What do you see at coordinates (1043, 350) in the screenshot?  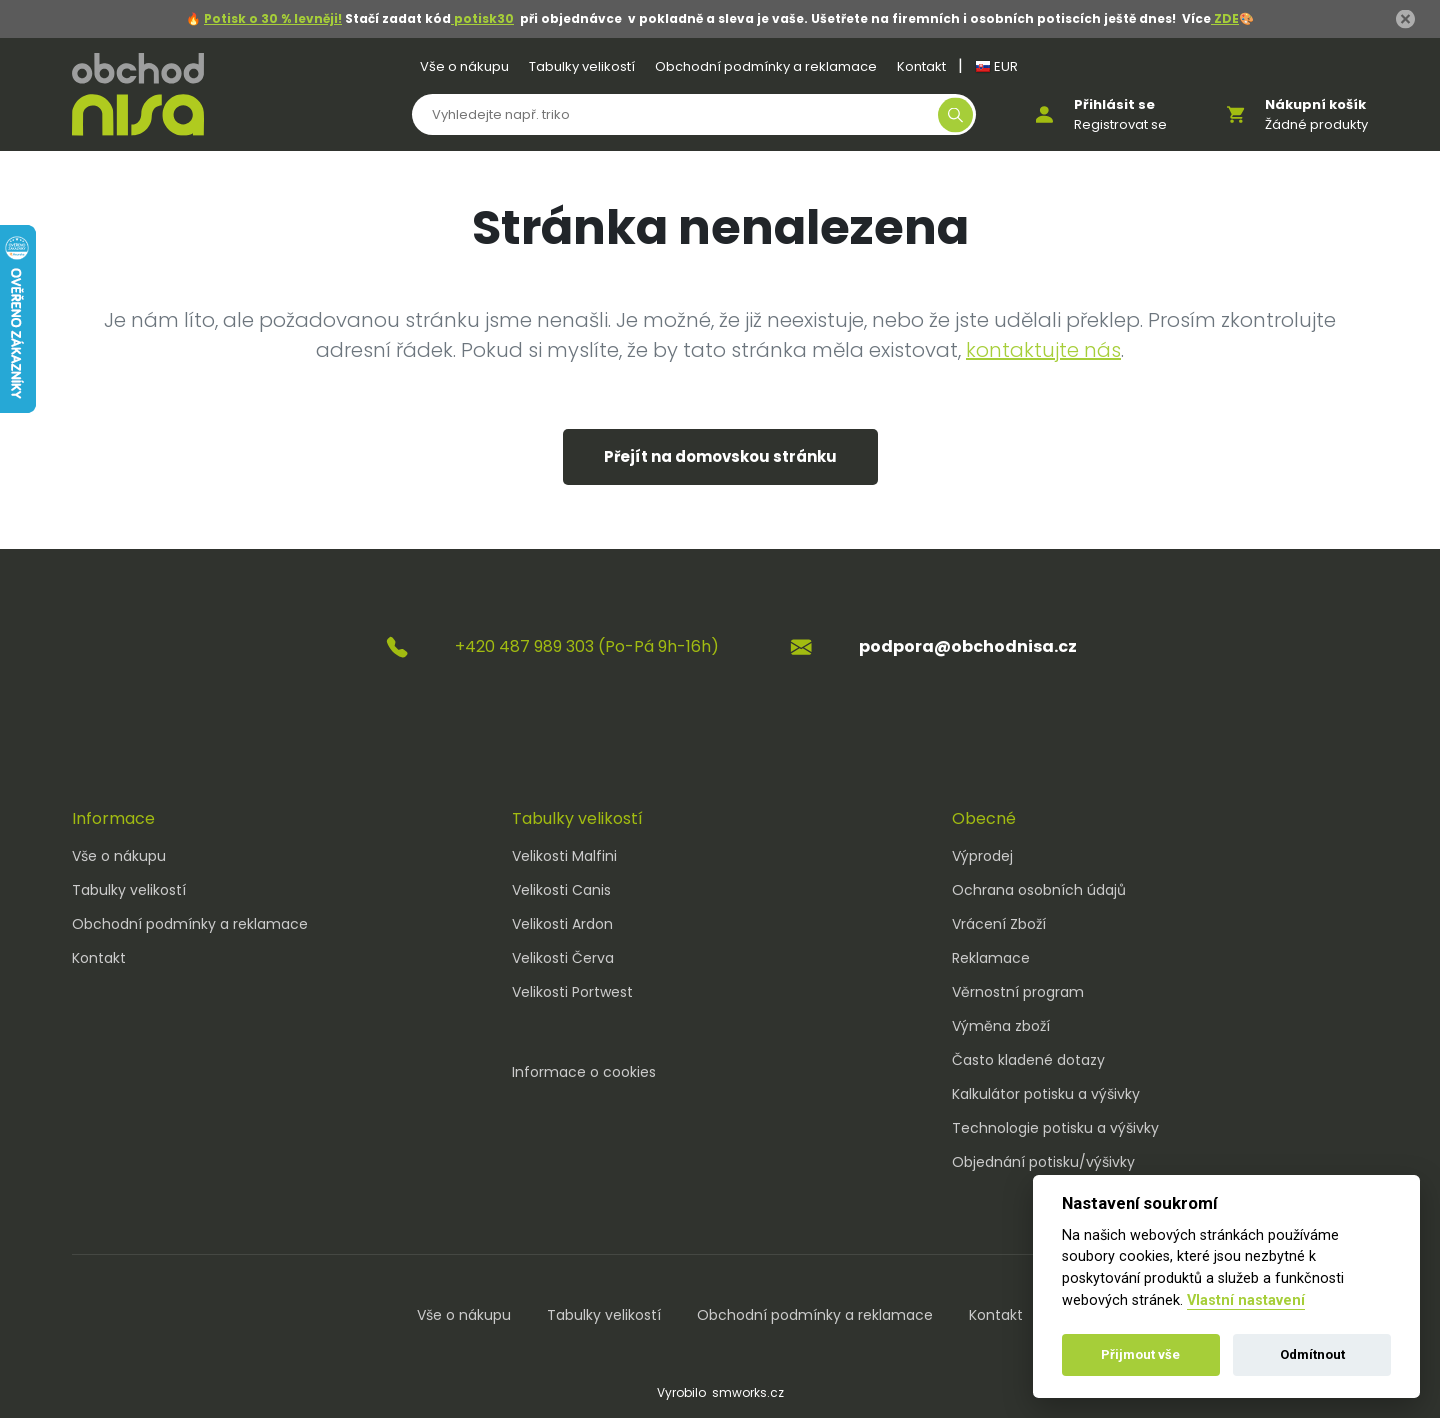 I see `kontaktujte nás` at bounding box center [1043, 350].